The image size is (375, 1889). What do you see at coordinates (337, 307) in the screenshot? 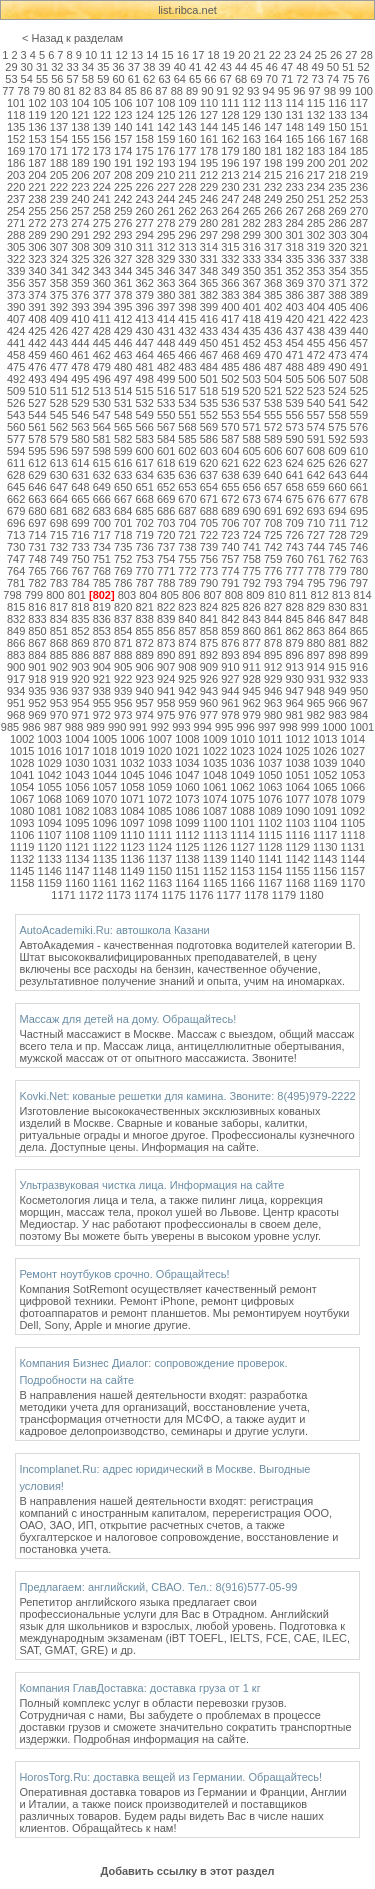
I see `405` at bounding box center [337, 307].